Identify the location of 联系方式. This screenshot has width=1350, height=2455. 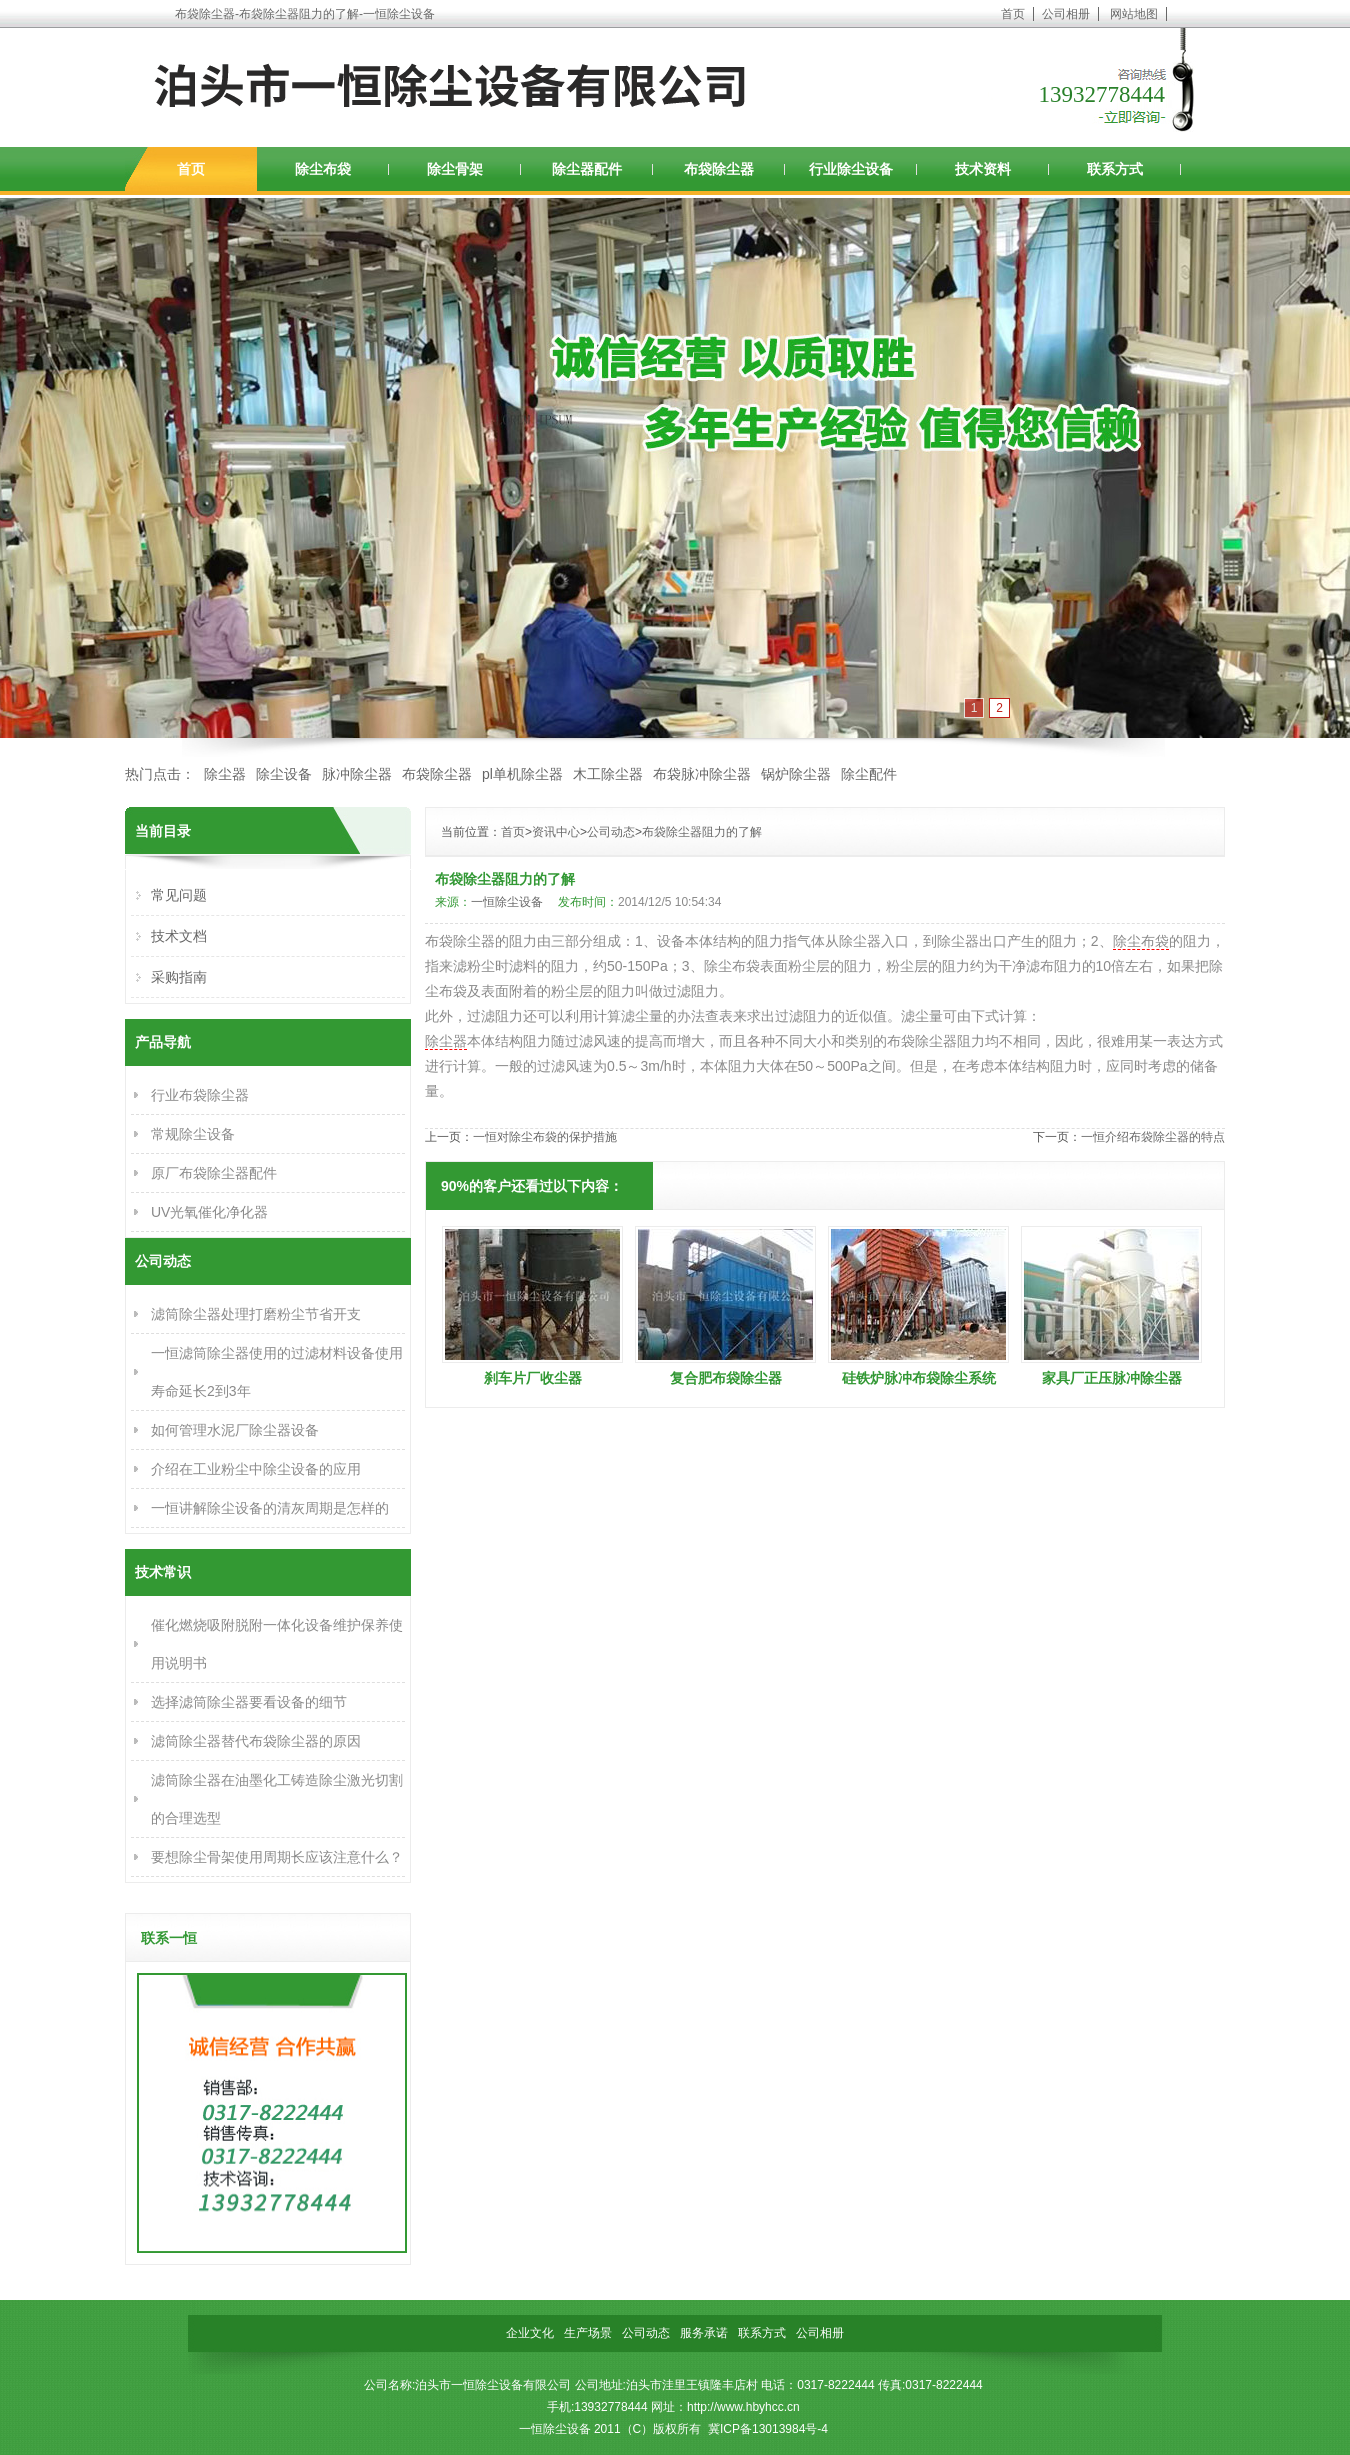
(1115, 169).